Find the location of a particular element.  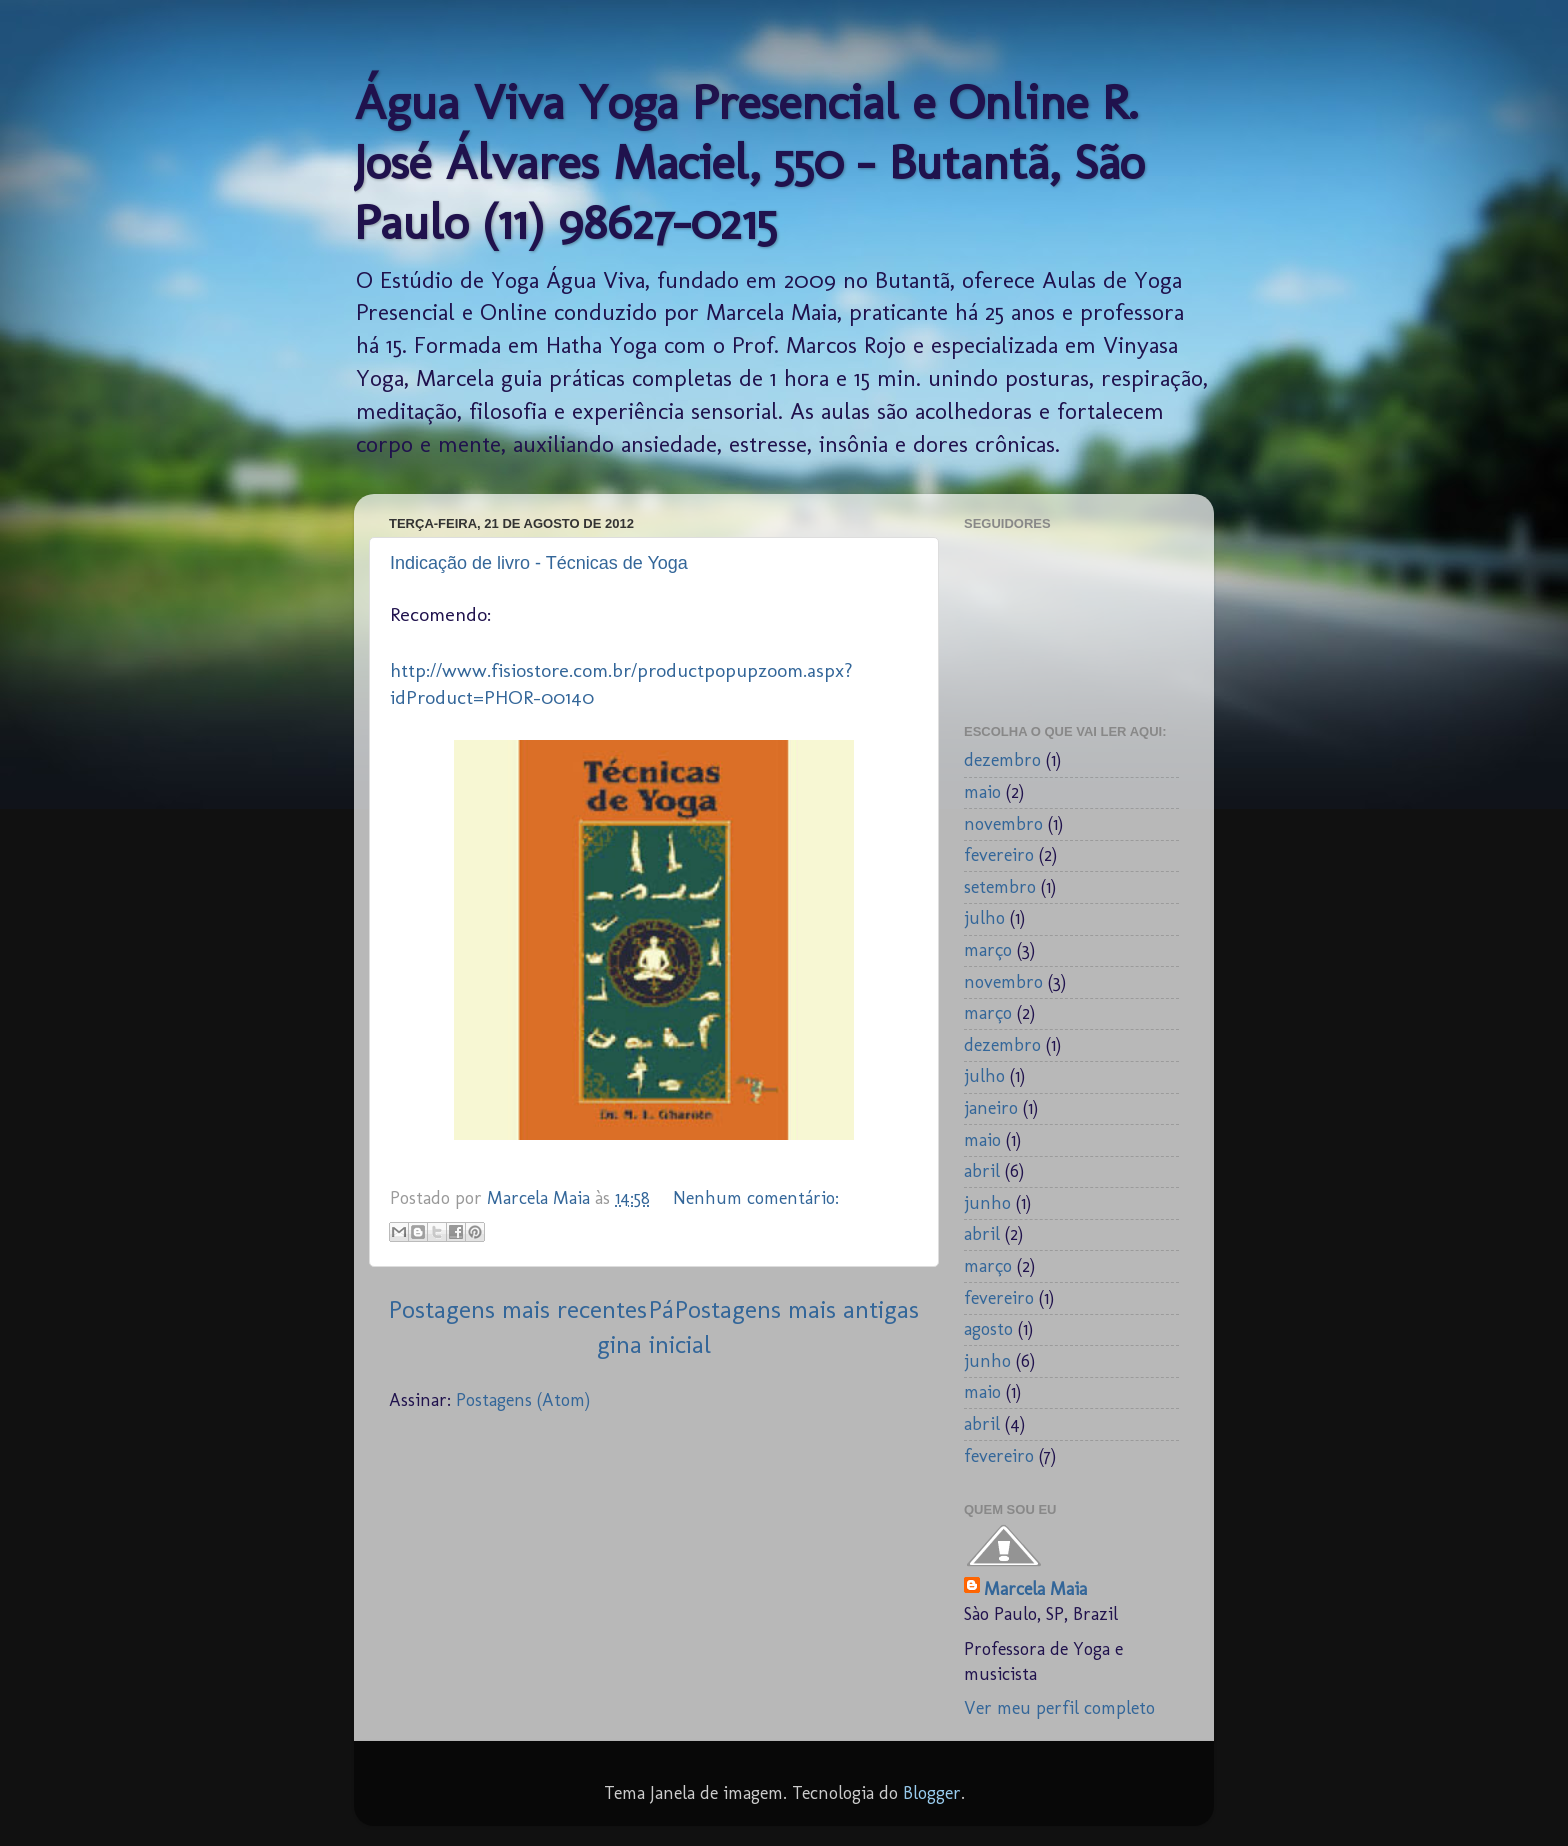

novembro is located at coordinates (1003, 824).